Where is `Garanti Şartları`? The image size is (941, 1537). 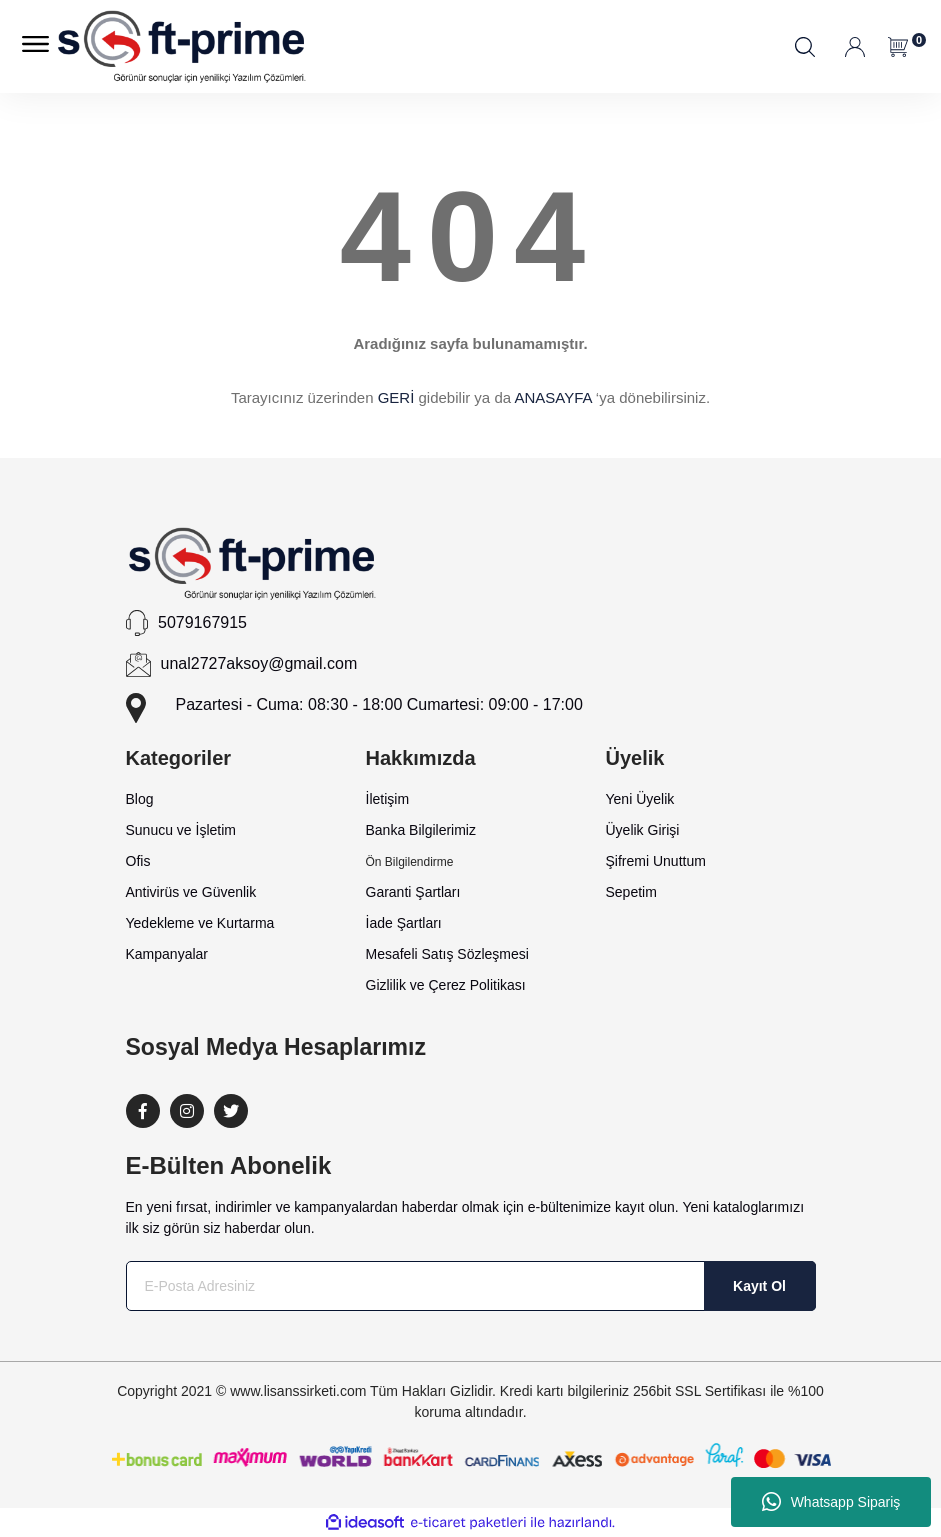 Garanti Şartları is located at coordinates (413, 892).